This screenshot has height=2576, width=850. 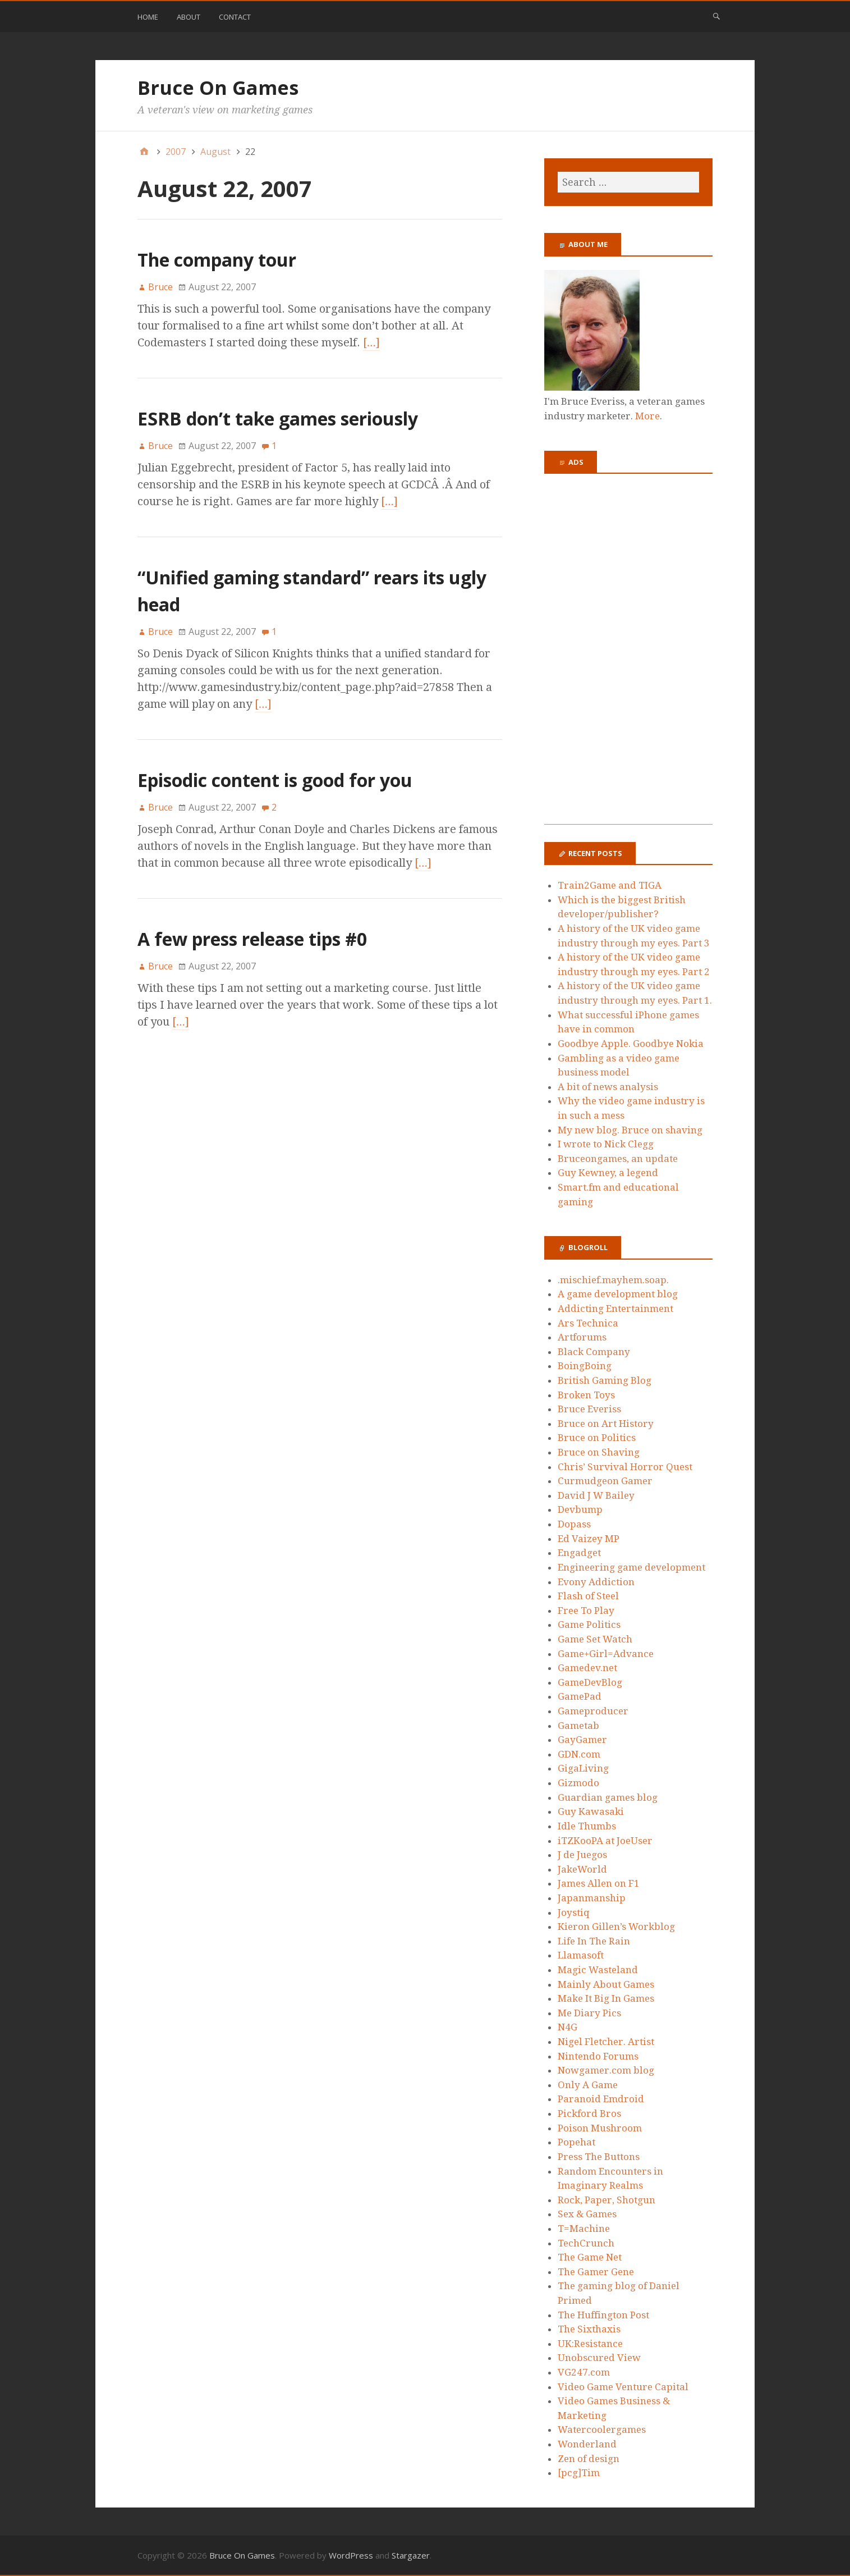 I want to click on [Advertisement], so click(x=628, y=655).